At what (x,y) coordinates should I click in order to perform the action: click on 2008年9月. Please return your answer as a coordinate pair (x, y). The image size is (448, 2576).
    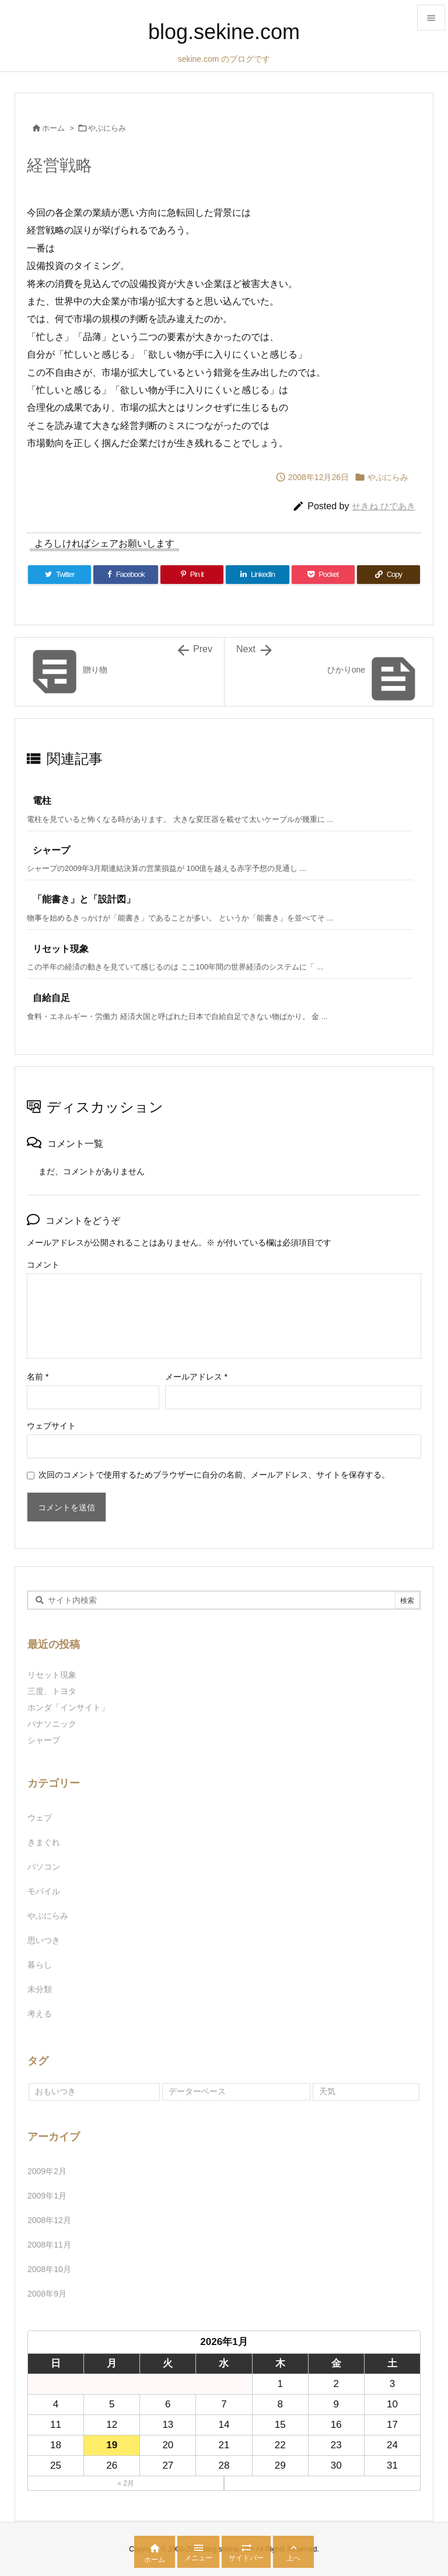
    Looking at the image, I should click on (46, 2293).